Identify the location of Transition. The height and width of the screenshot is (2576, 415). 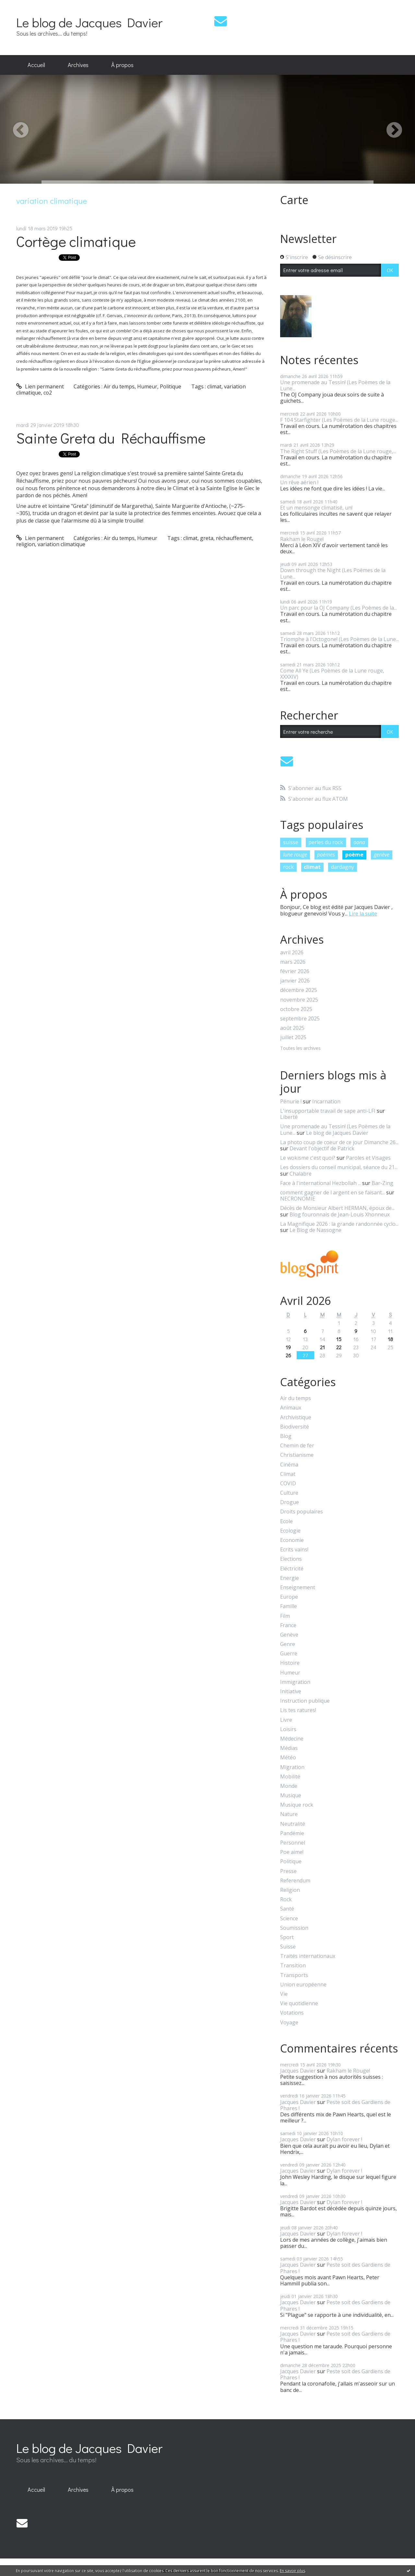
(293, 1965).